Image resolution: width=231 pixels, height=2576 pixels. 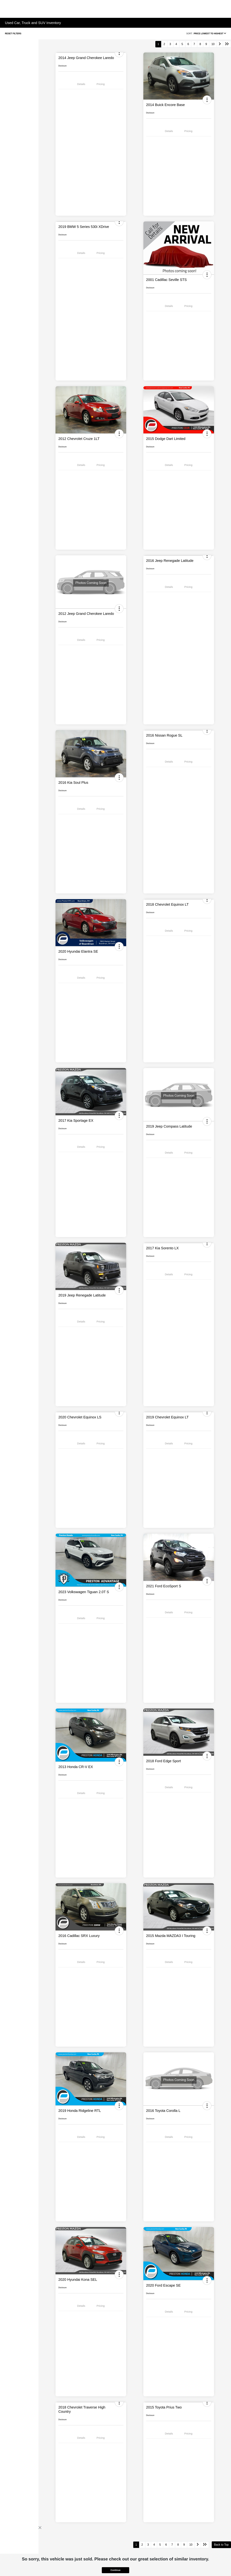 I want to click on Pricing [tab], so click(x=101, y=84).